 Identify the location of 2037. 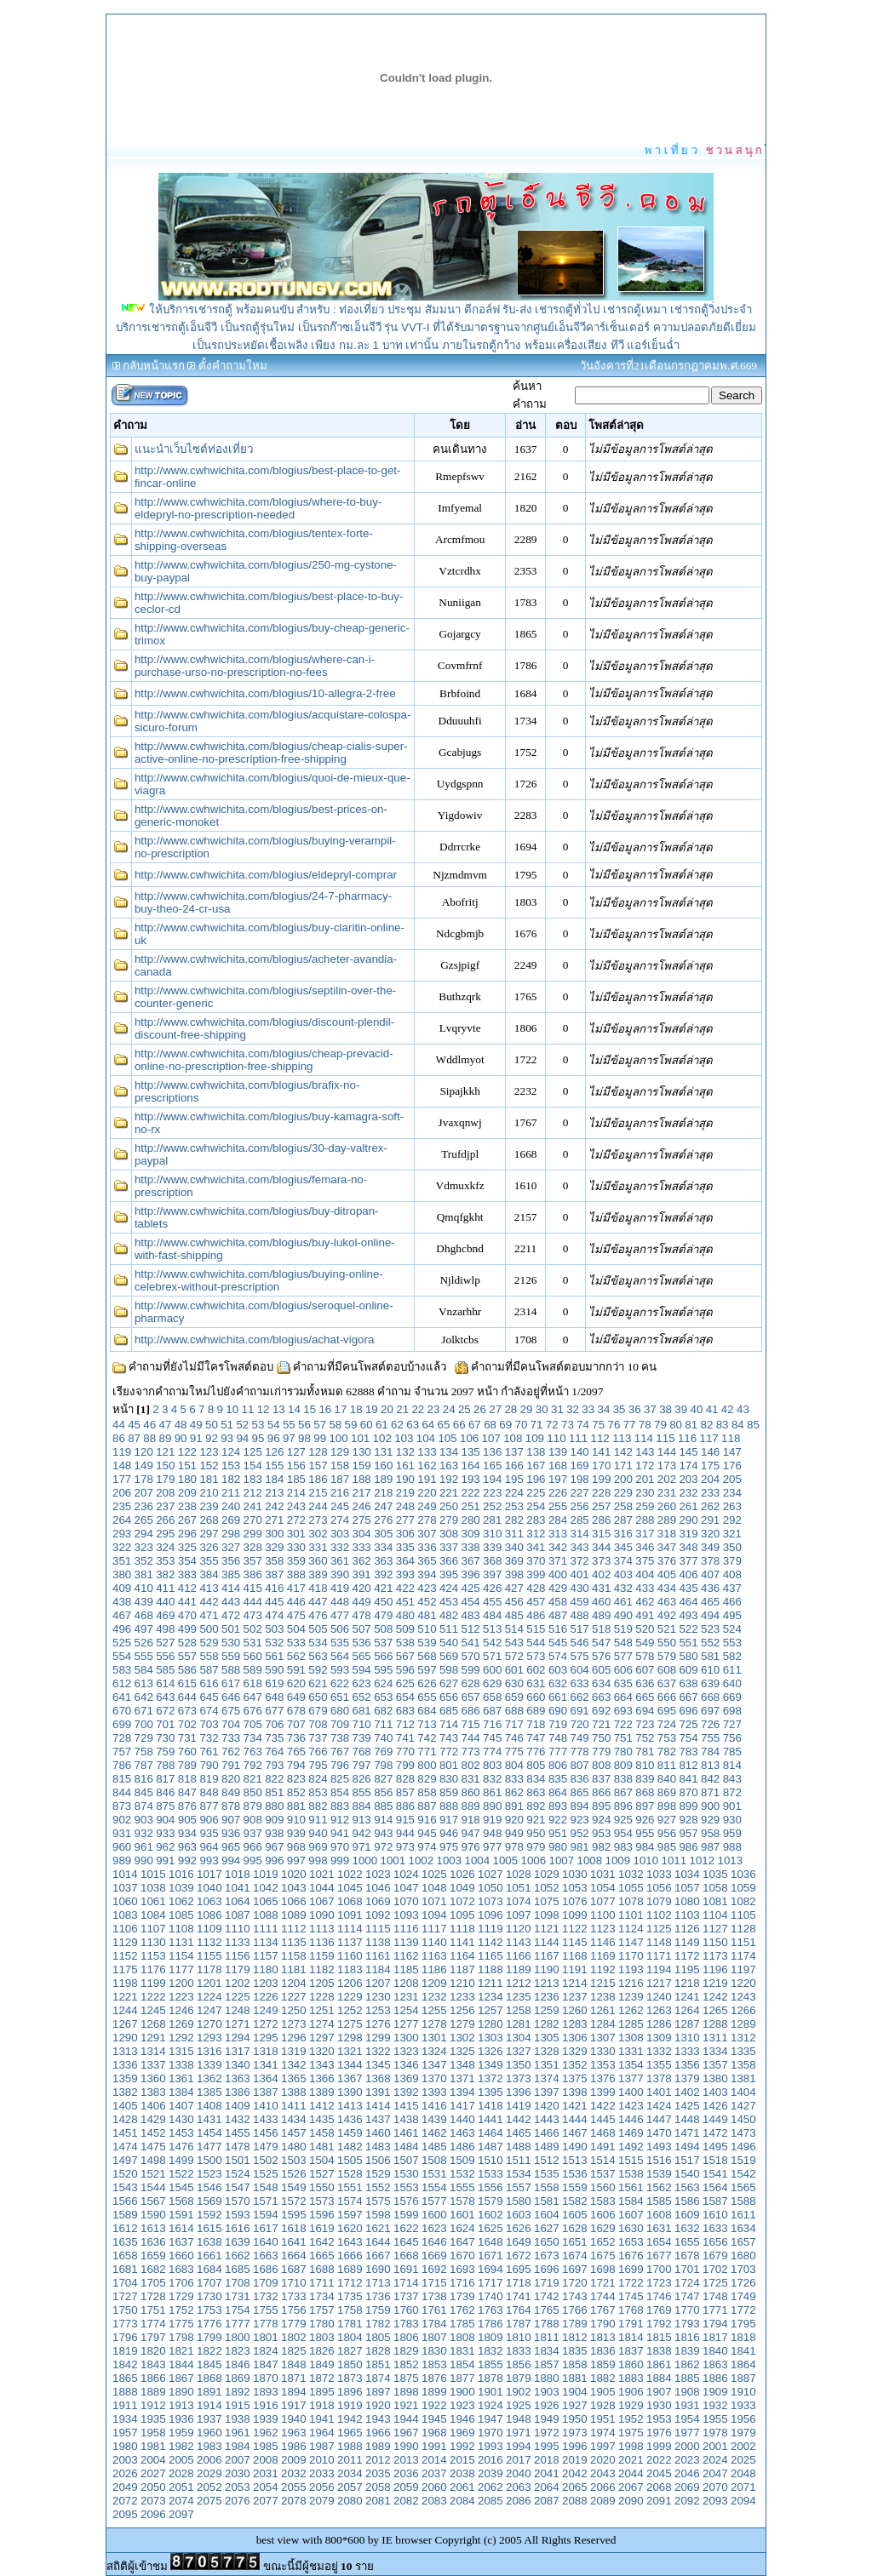
(434, 2473).